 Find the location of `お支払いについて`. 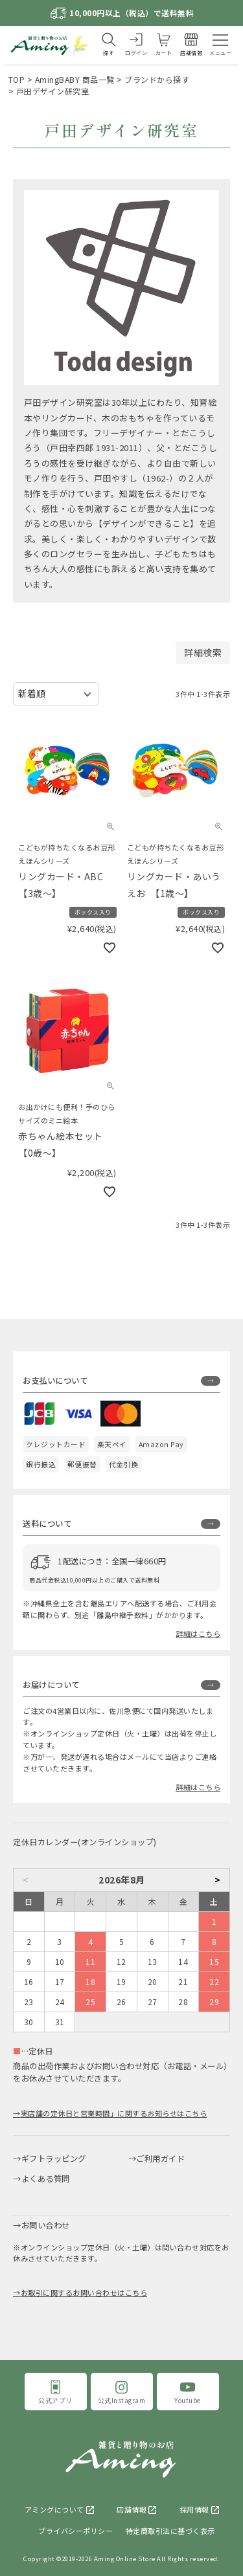

お支払いについて is located at coordinates (55, 1380).